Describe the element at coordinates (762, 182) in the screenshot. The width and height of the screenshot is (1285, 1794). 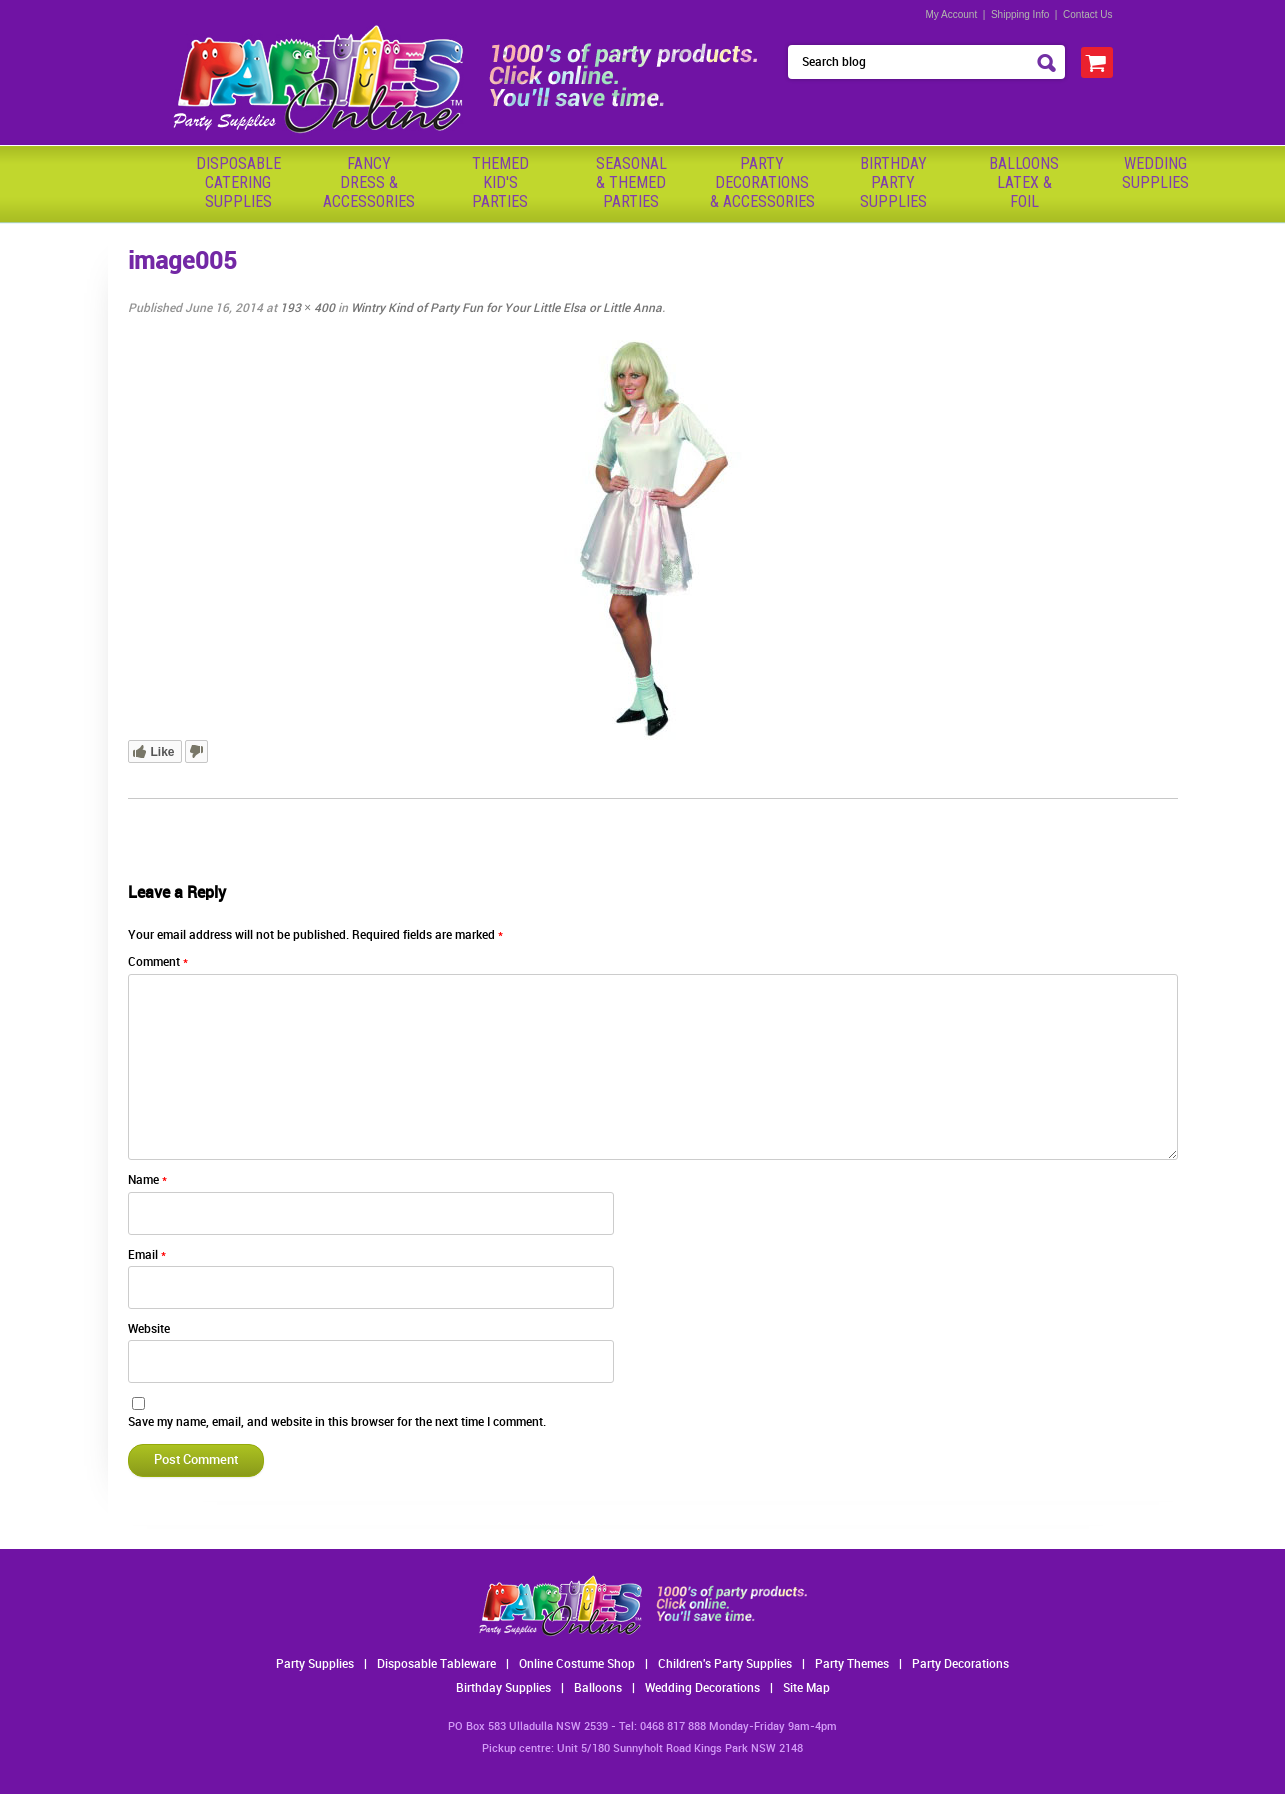
I see `PartyDecorations& Accessories` at that location.